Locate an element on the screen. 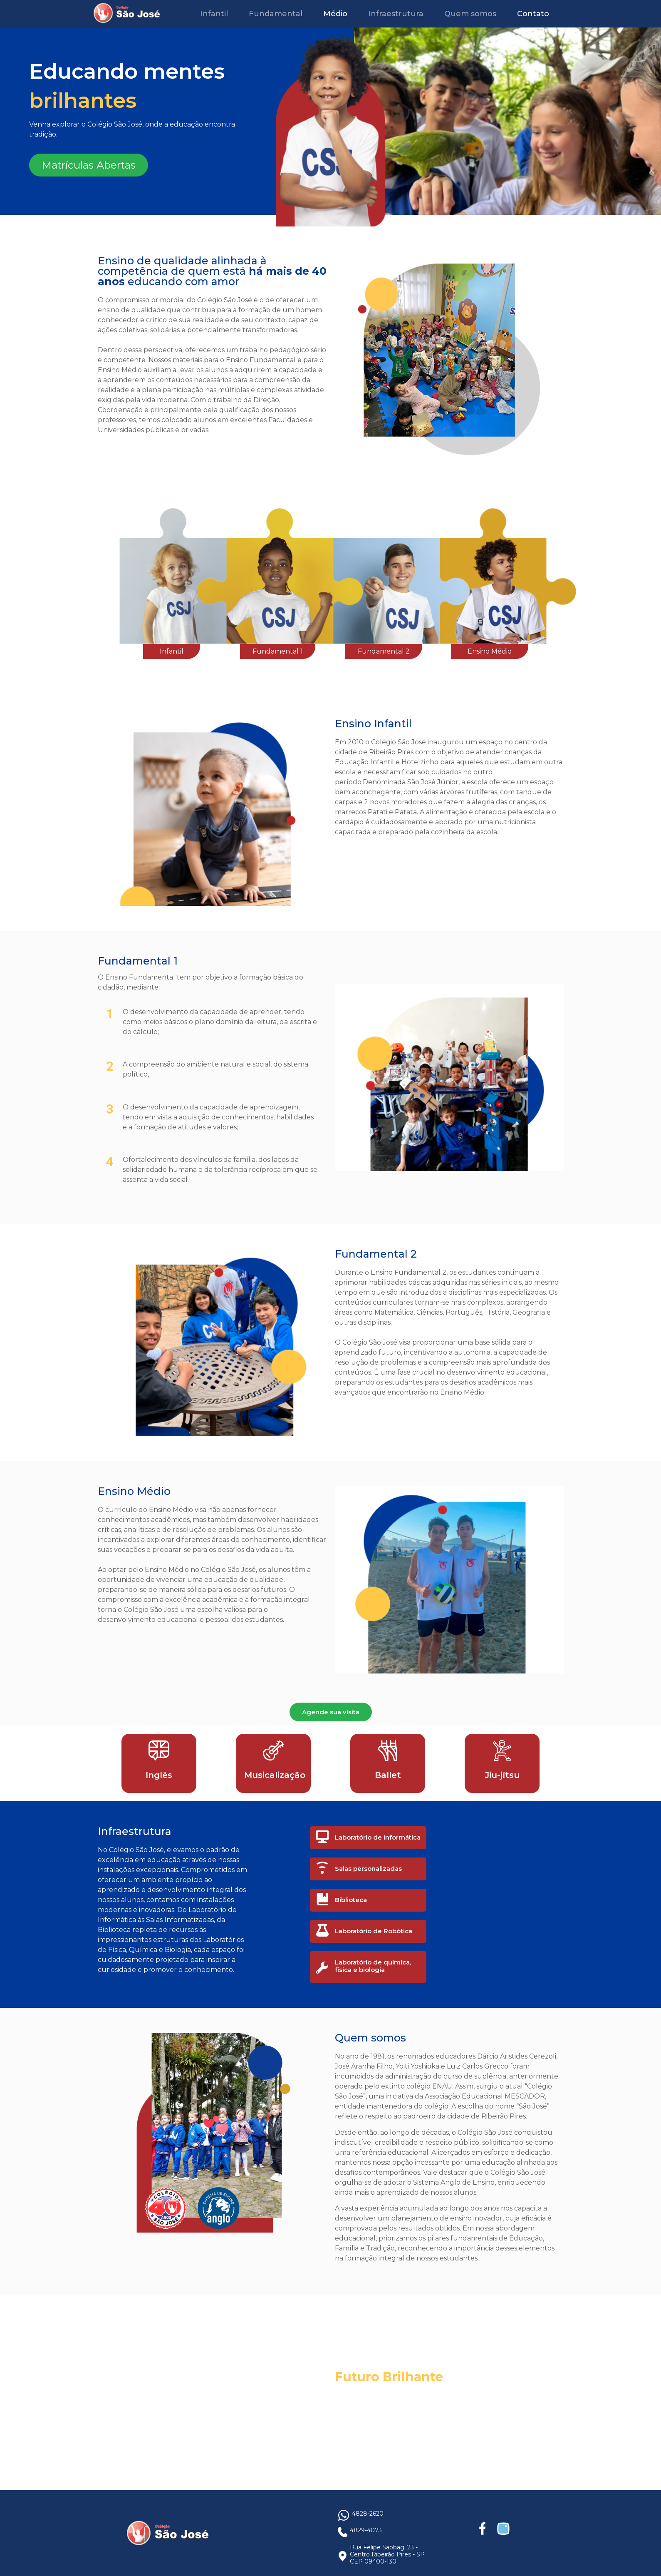 The height and width of the screenshot is (2576, 661). Quem somos is located at coordinates (470, 13).